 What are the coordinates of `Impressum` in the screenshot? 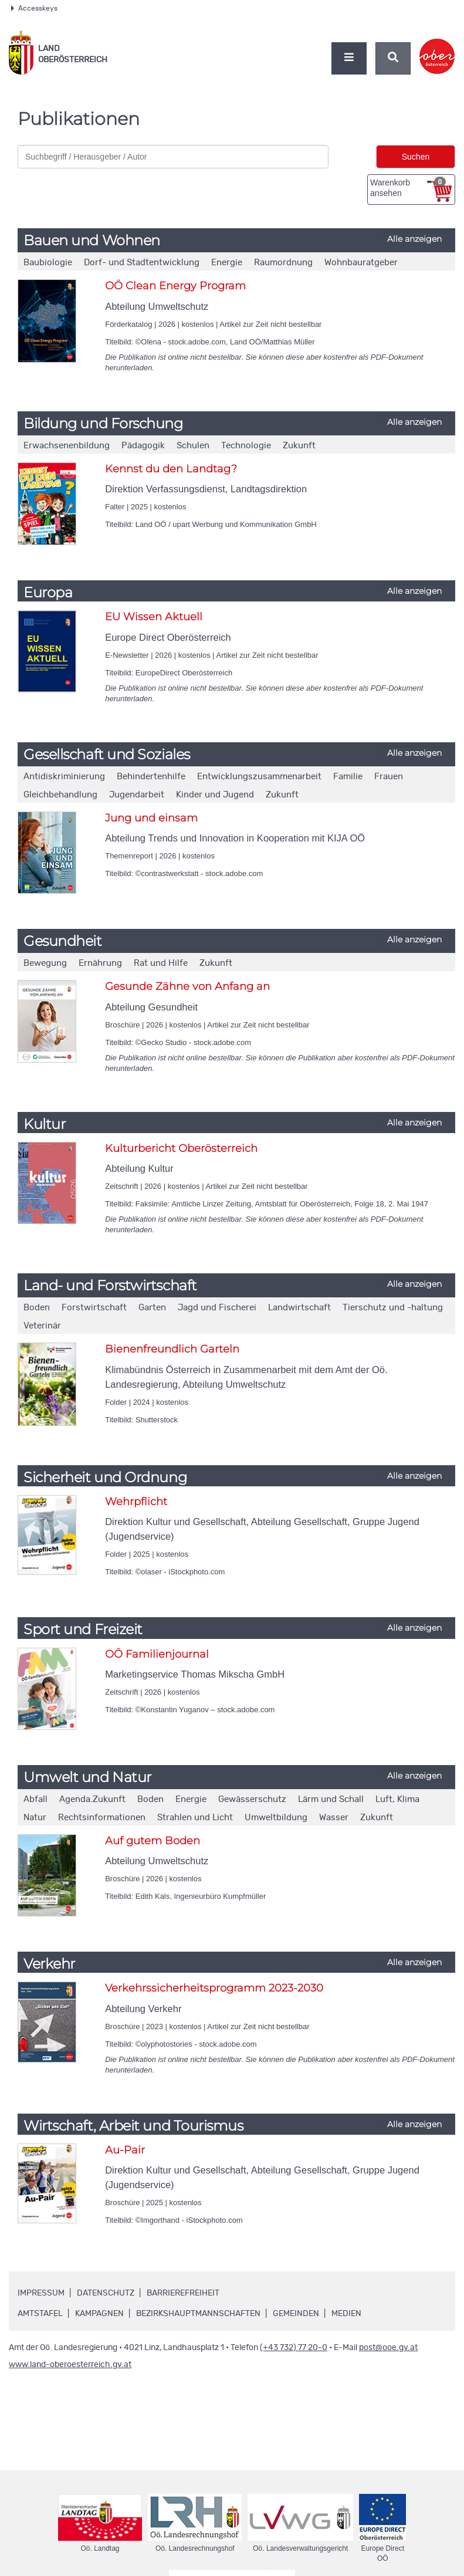 It's located at (41, 2293).